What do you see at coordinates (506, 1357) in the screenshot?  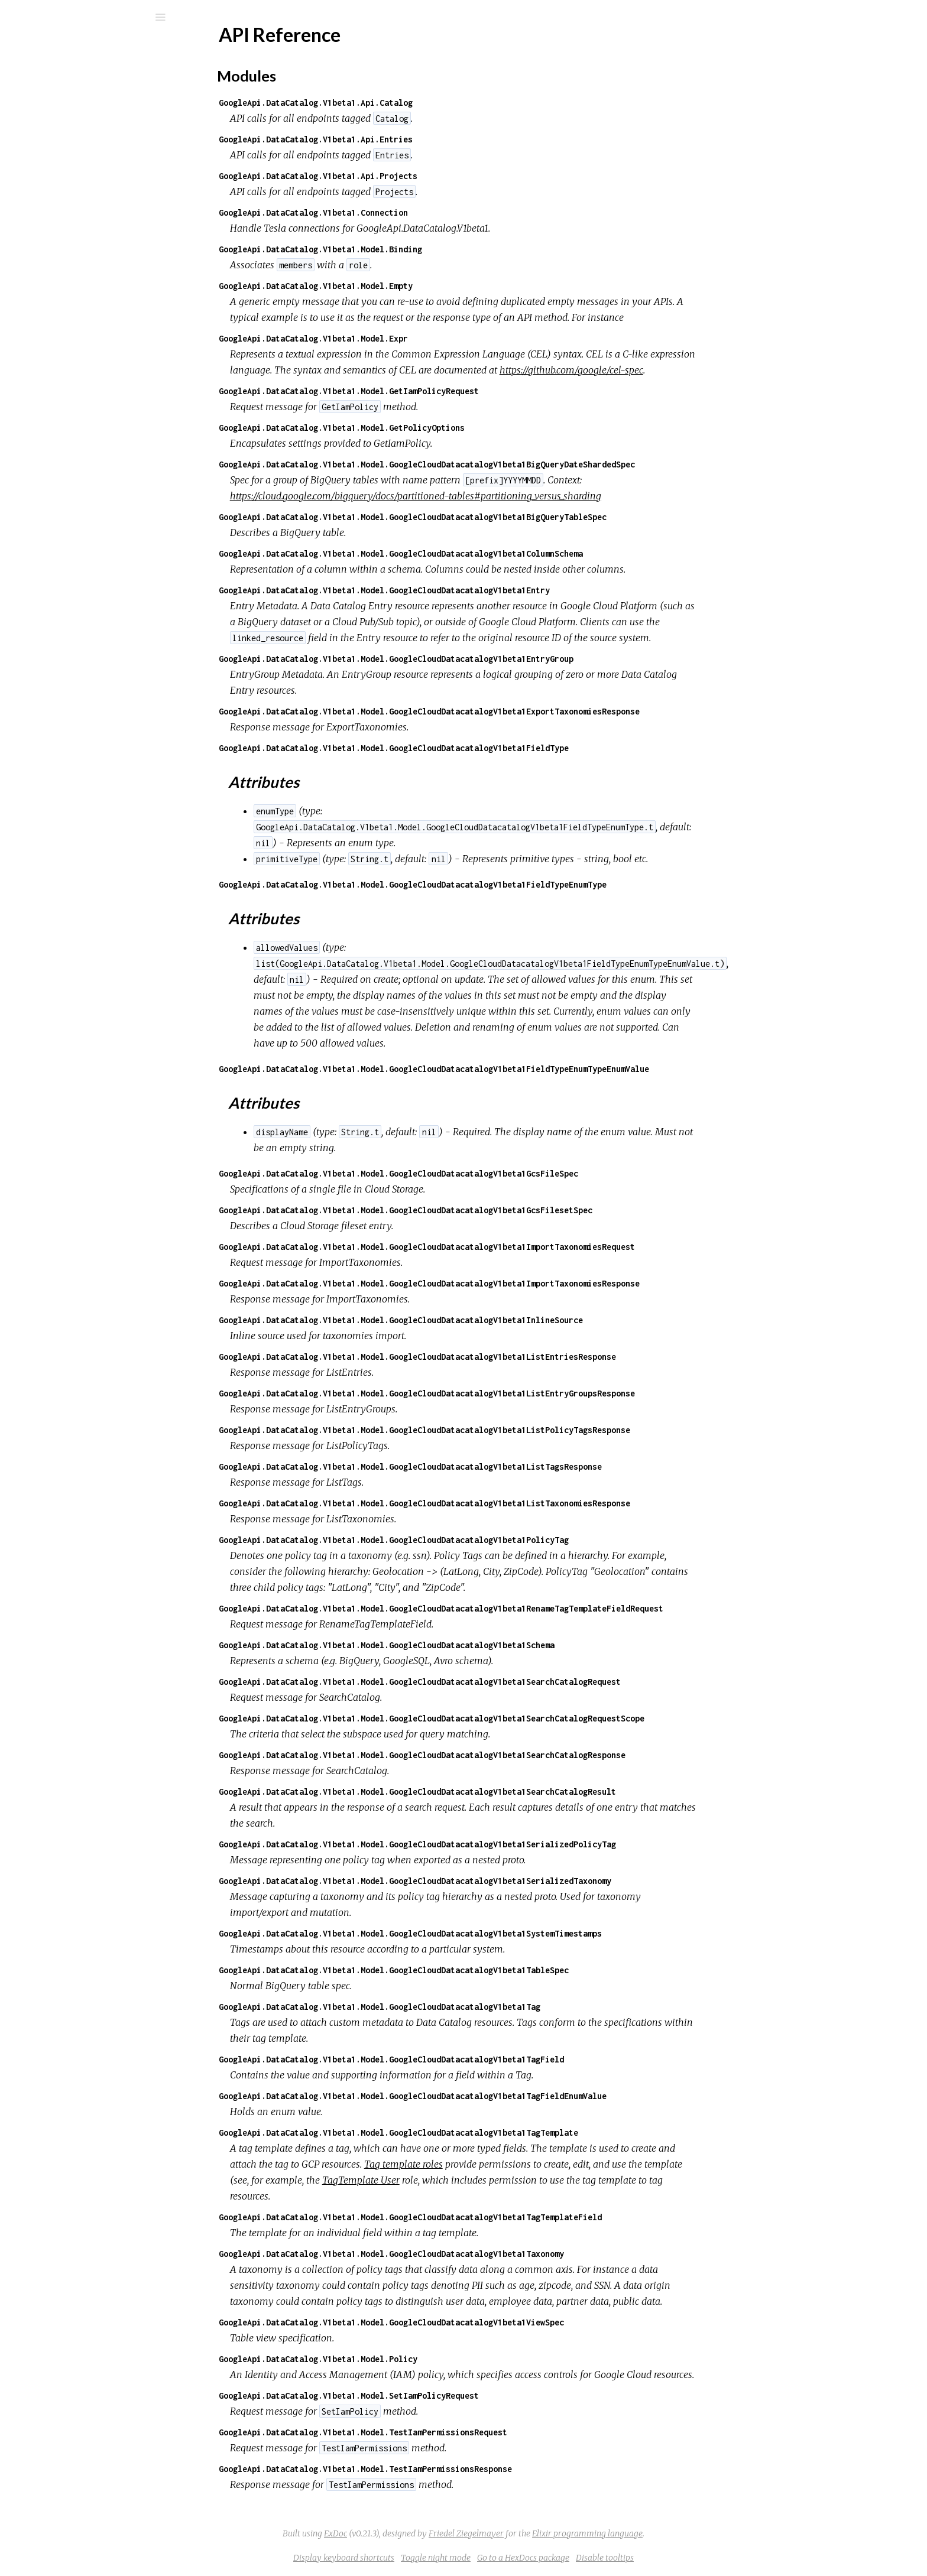 I see `GoogleApi.DataCatalog.V1beta1.Model.GoogleCloudDatacatalogV1beta1ListEntriesResponse` at bounding box center [506, 1357].